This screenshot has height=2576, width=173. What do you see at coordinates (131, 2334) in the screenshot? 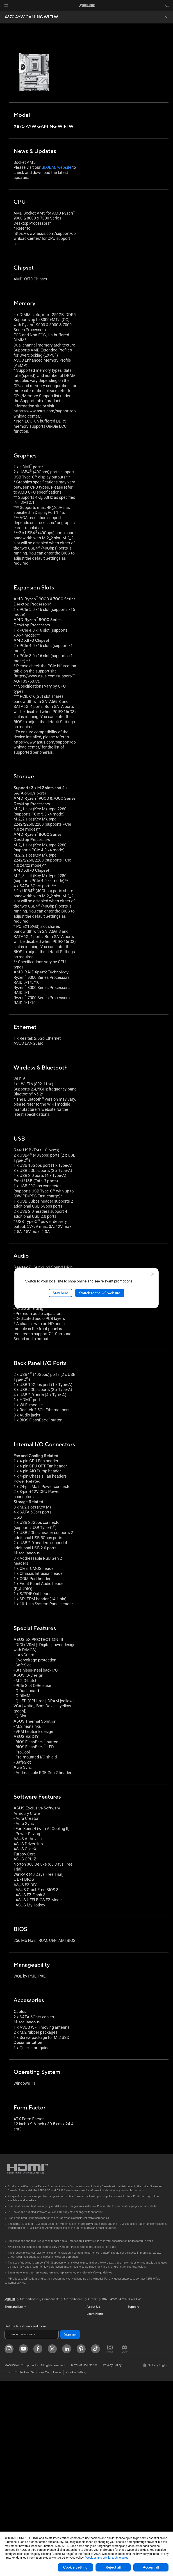
I see `AI PC` at bounding box center [131, 2334].